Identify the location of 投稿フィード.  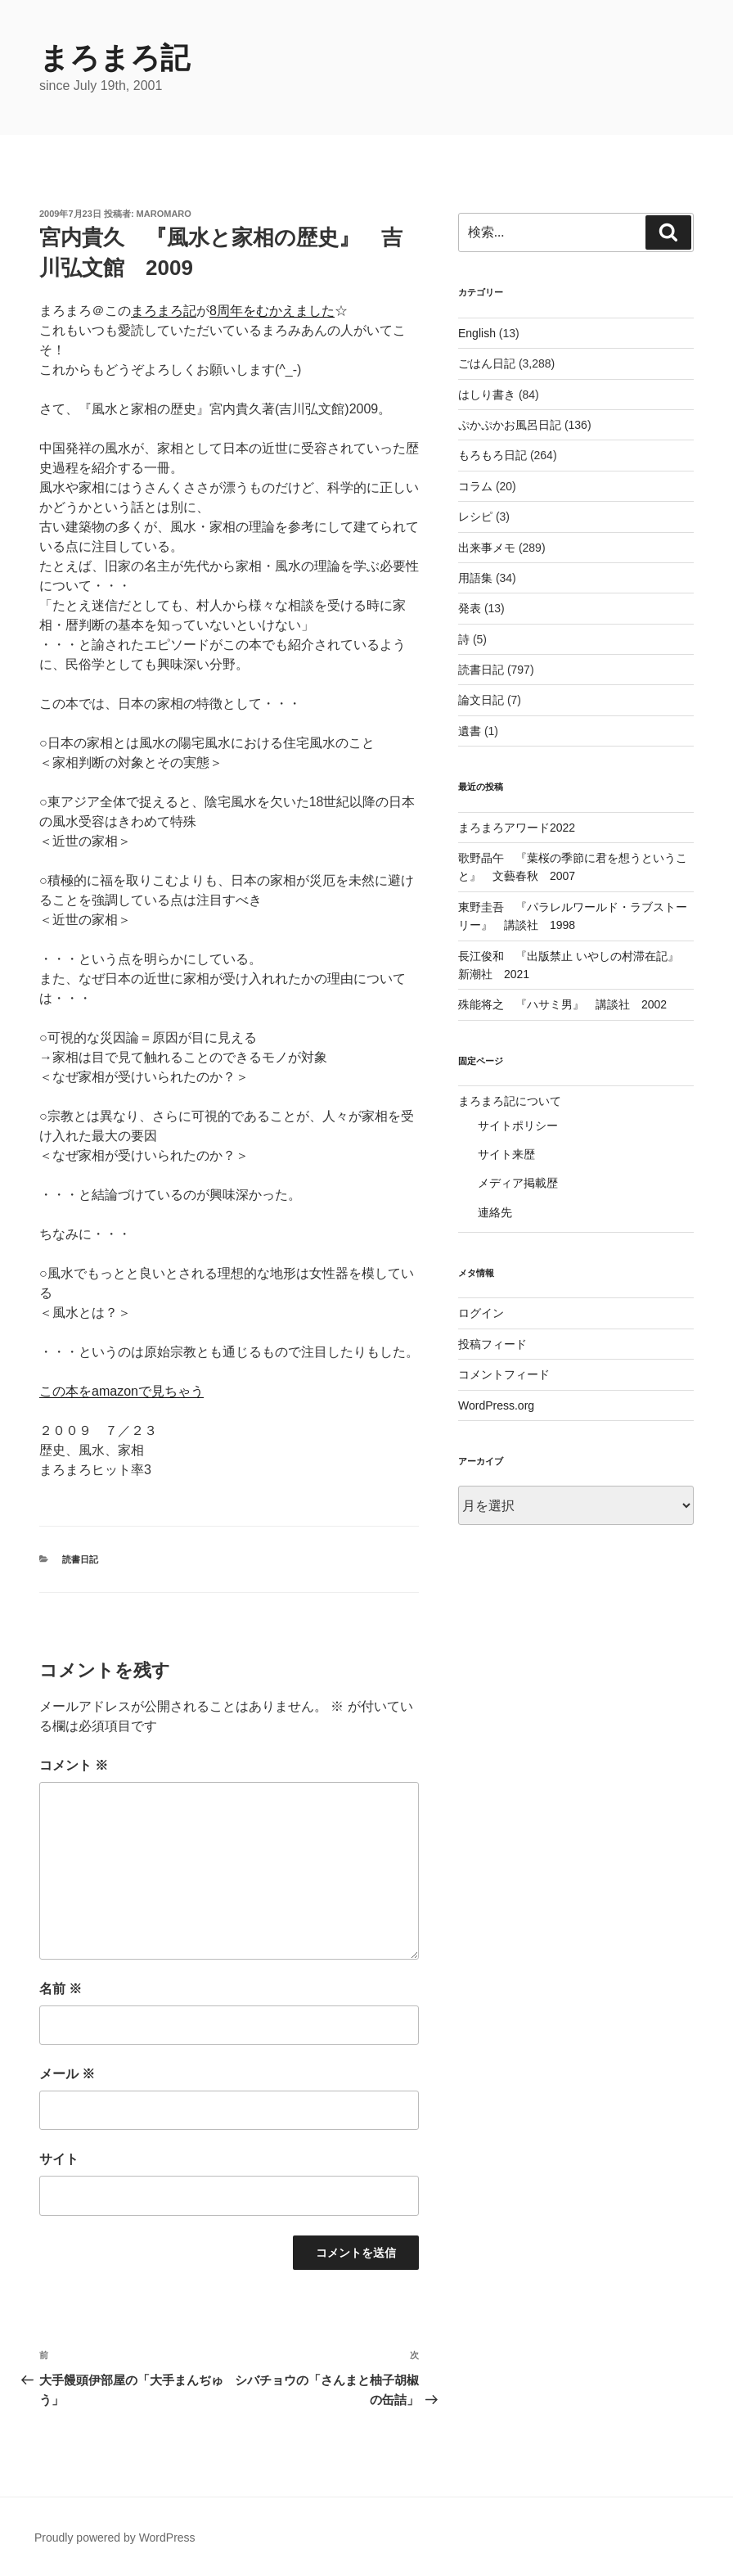
(492, 1344).